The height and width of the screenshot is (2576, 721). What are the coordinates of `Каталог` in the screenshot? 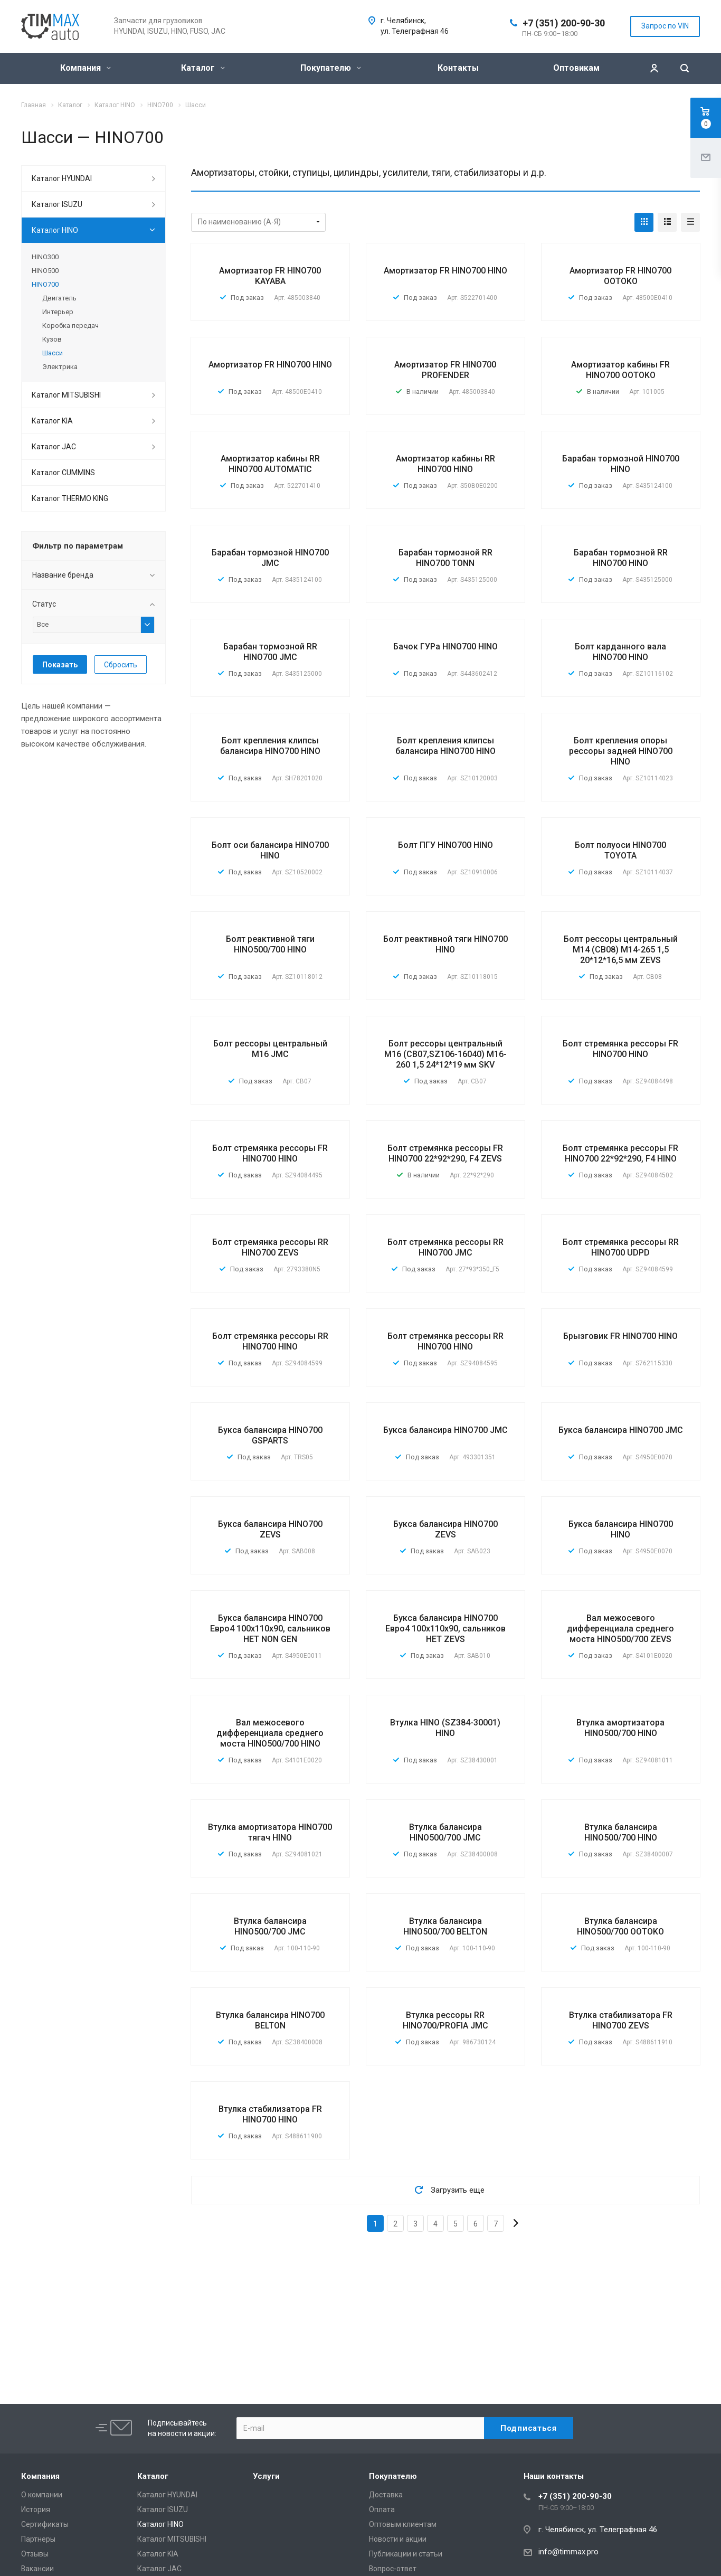 It's located at (203, 68).